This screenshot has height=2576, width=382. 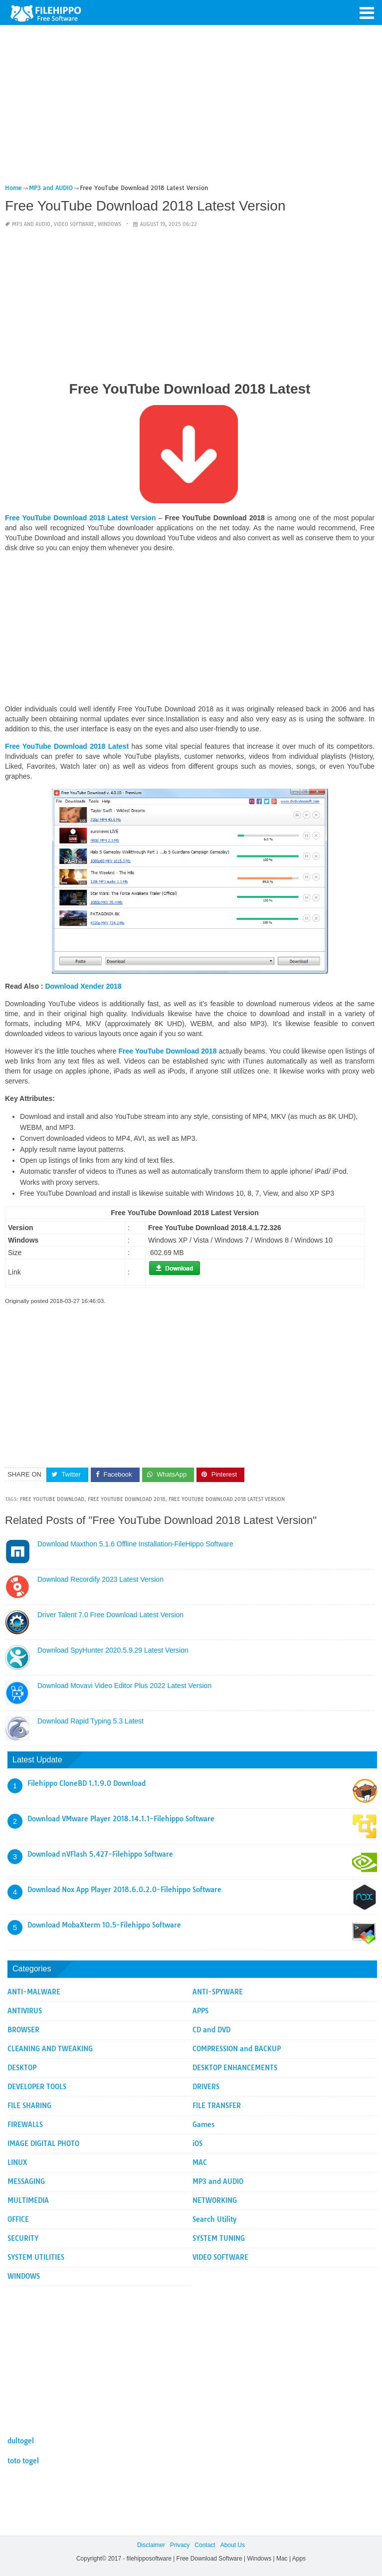 What do you see at coordinates (31, 224) in the screenshot?
I see `MP3 and AUDIO` at bounding box center [31, 224].